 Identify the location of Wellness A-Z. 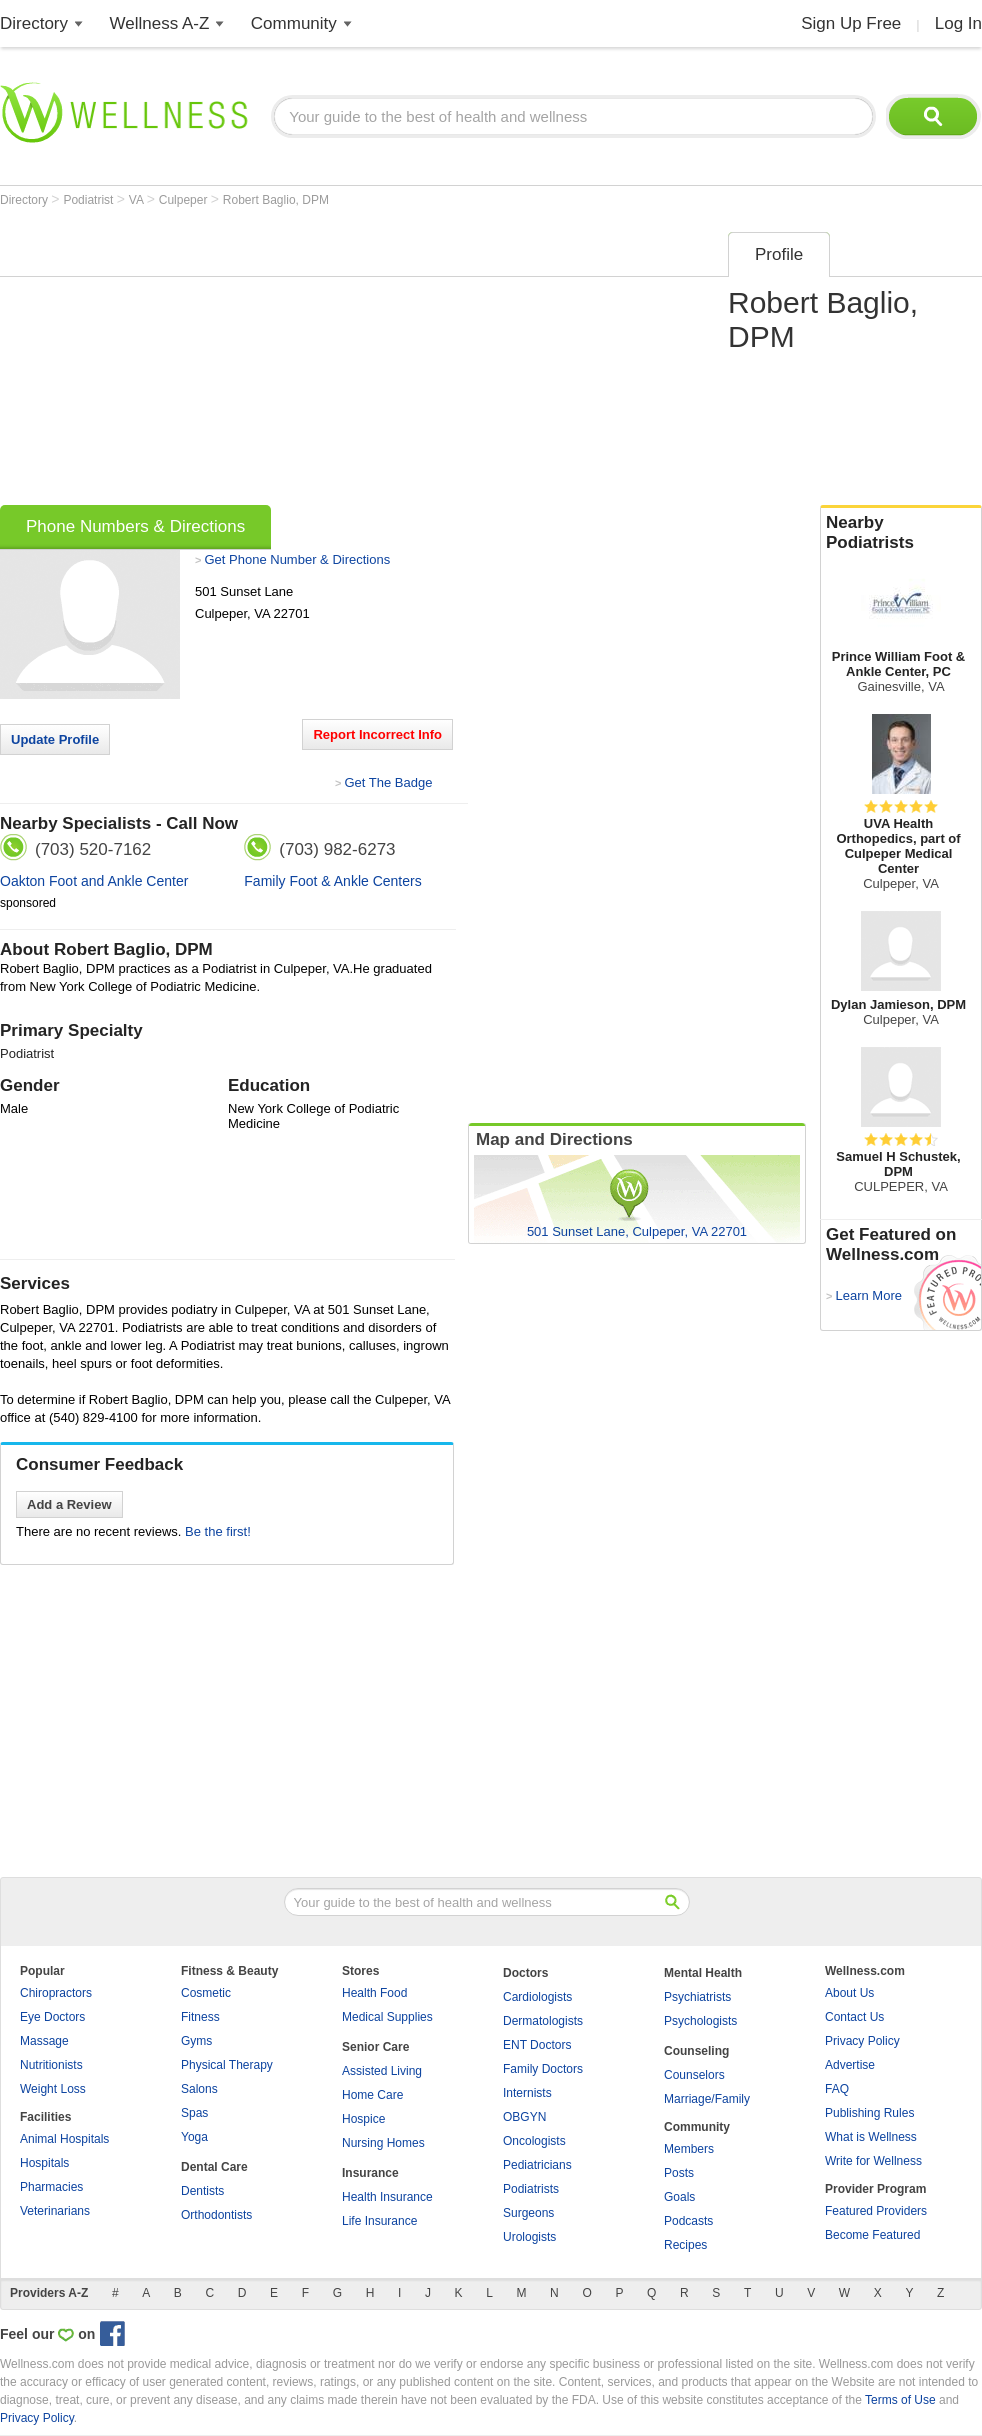
(160, 23).